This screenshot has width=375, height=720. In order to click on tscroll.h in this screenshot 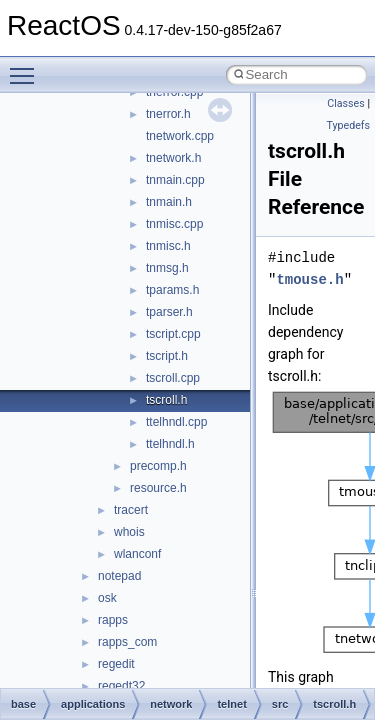, I will do `click(166, 400)`.